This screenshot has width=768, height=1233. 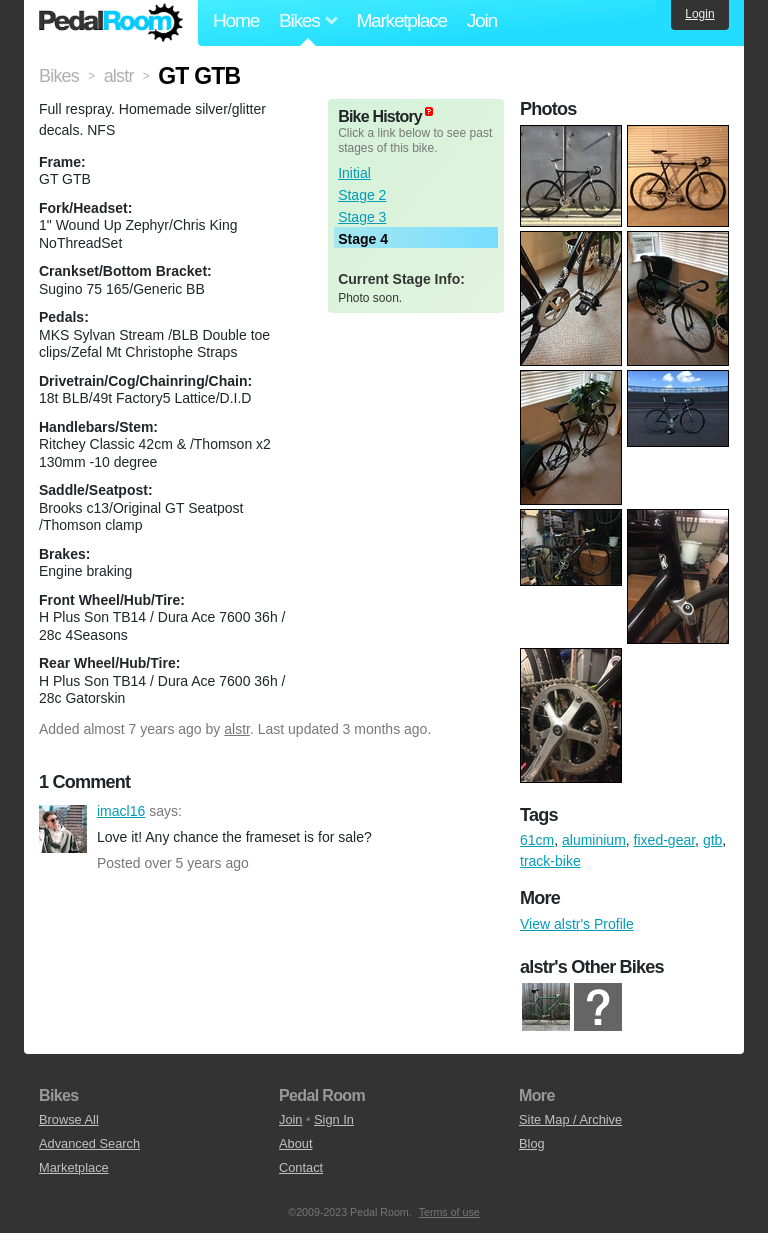 What do you see at coordinates (712, 840) in the screenshot?
I see `gtb` at bounding box center [712, 840].